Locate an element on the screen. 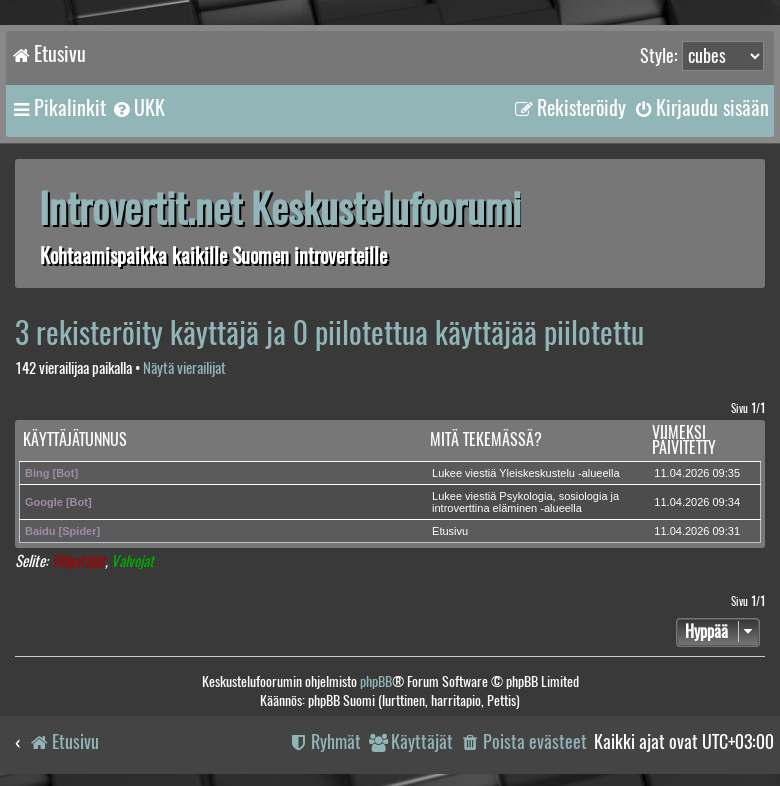  Näytä vierailijat is located at coordinates (184, 368).